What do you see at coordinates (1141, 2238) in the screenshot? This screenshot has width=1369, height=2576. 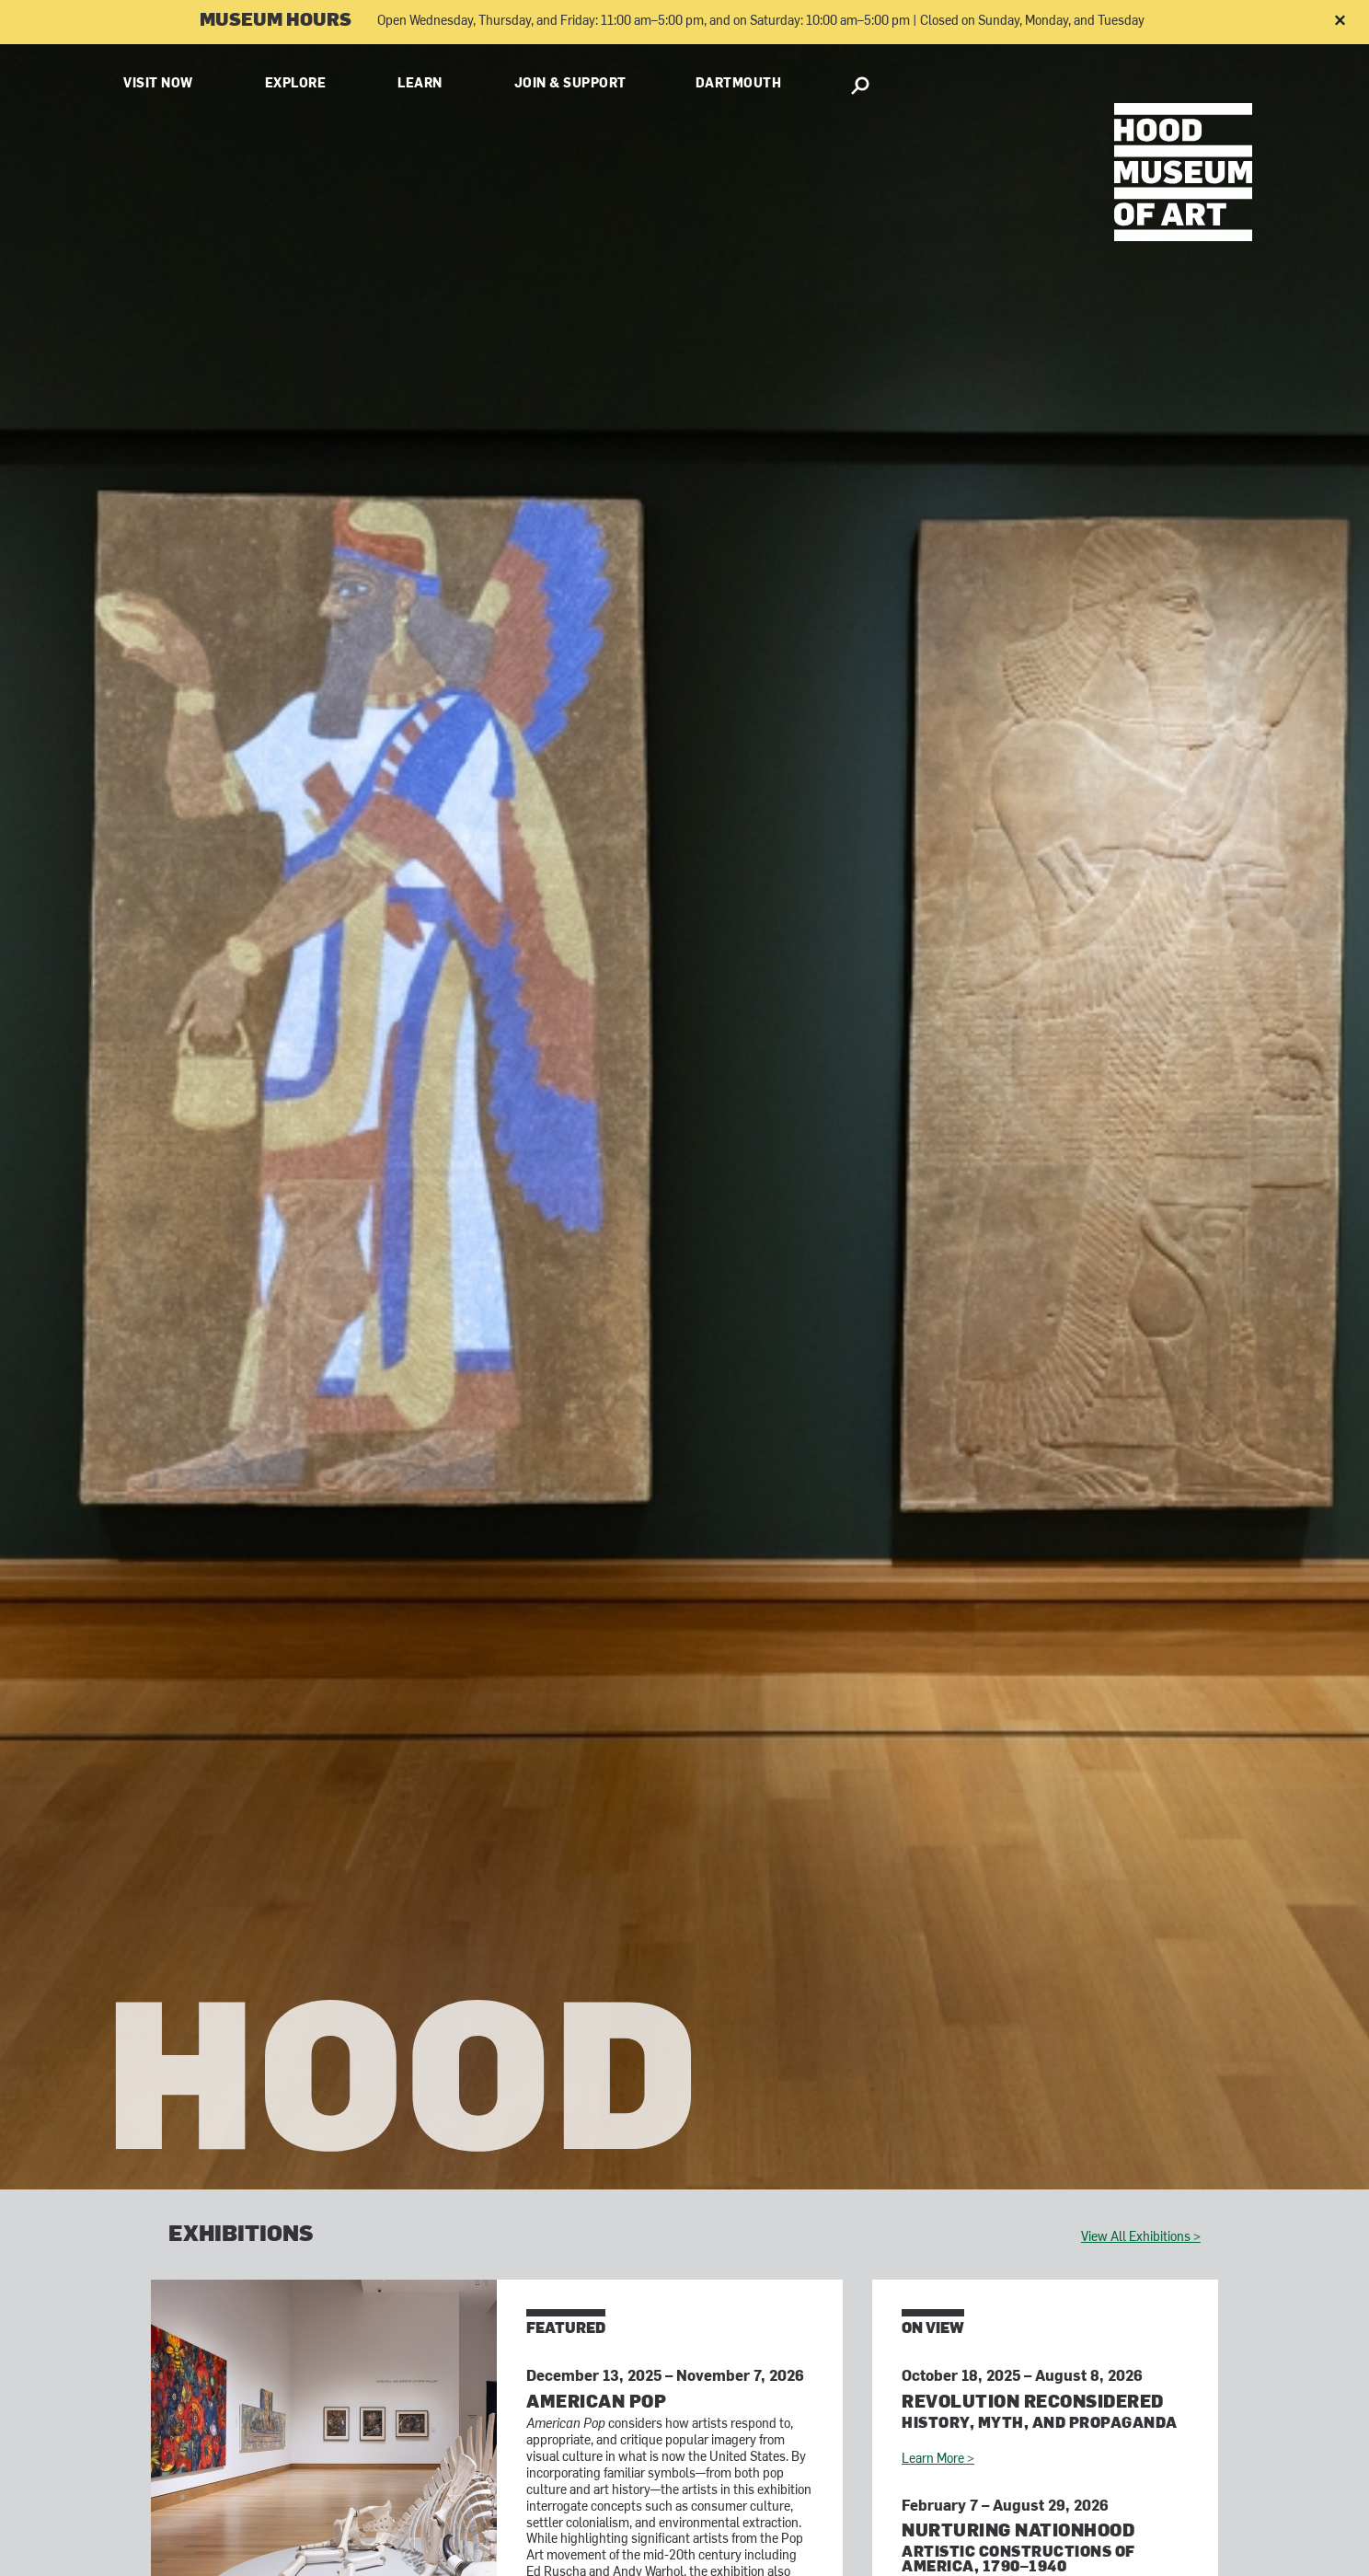 I see `View All Exhibitions >` at bounding box center [1141, 2238].